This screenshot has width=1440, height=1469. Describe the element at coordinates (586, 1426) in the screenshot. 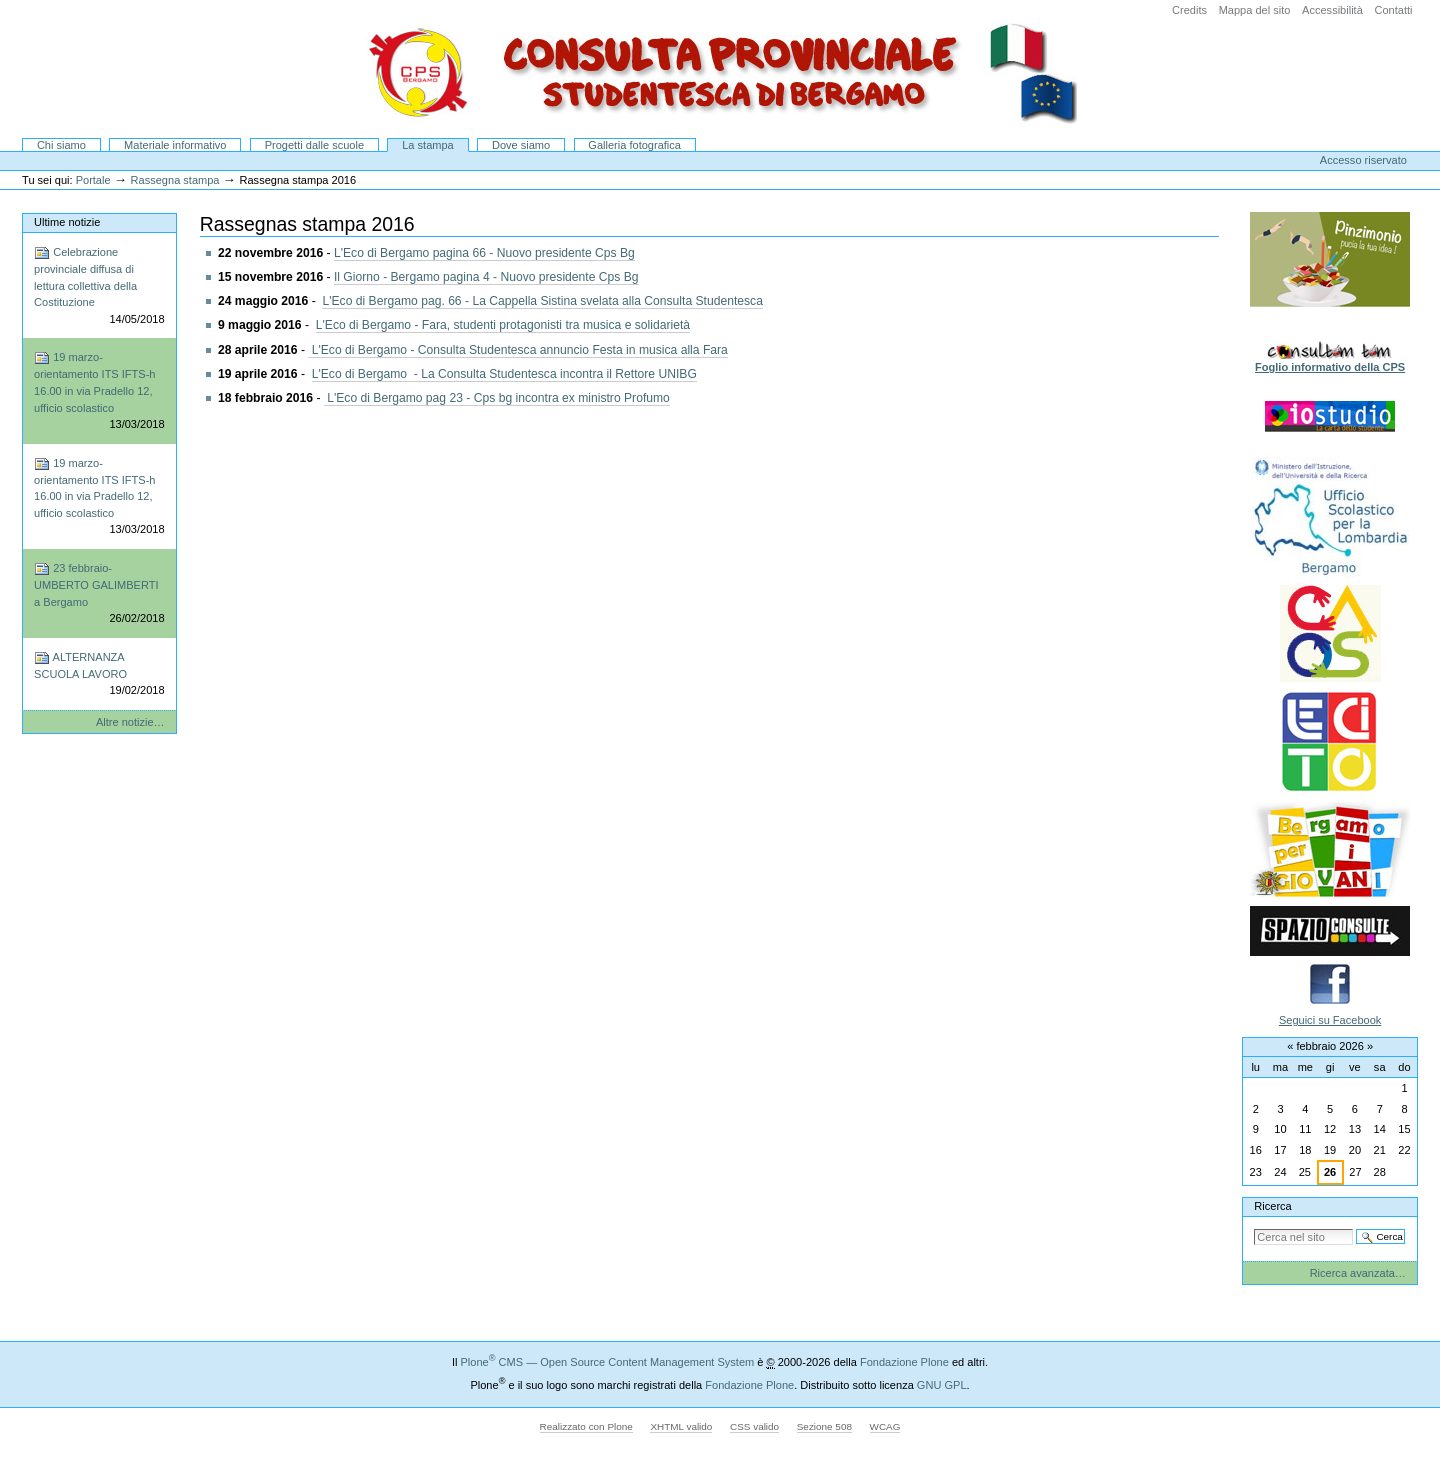

I see `Realizzato con Plone` at that location.